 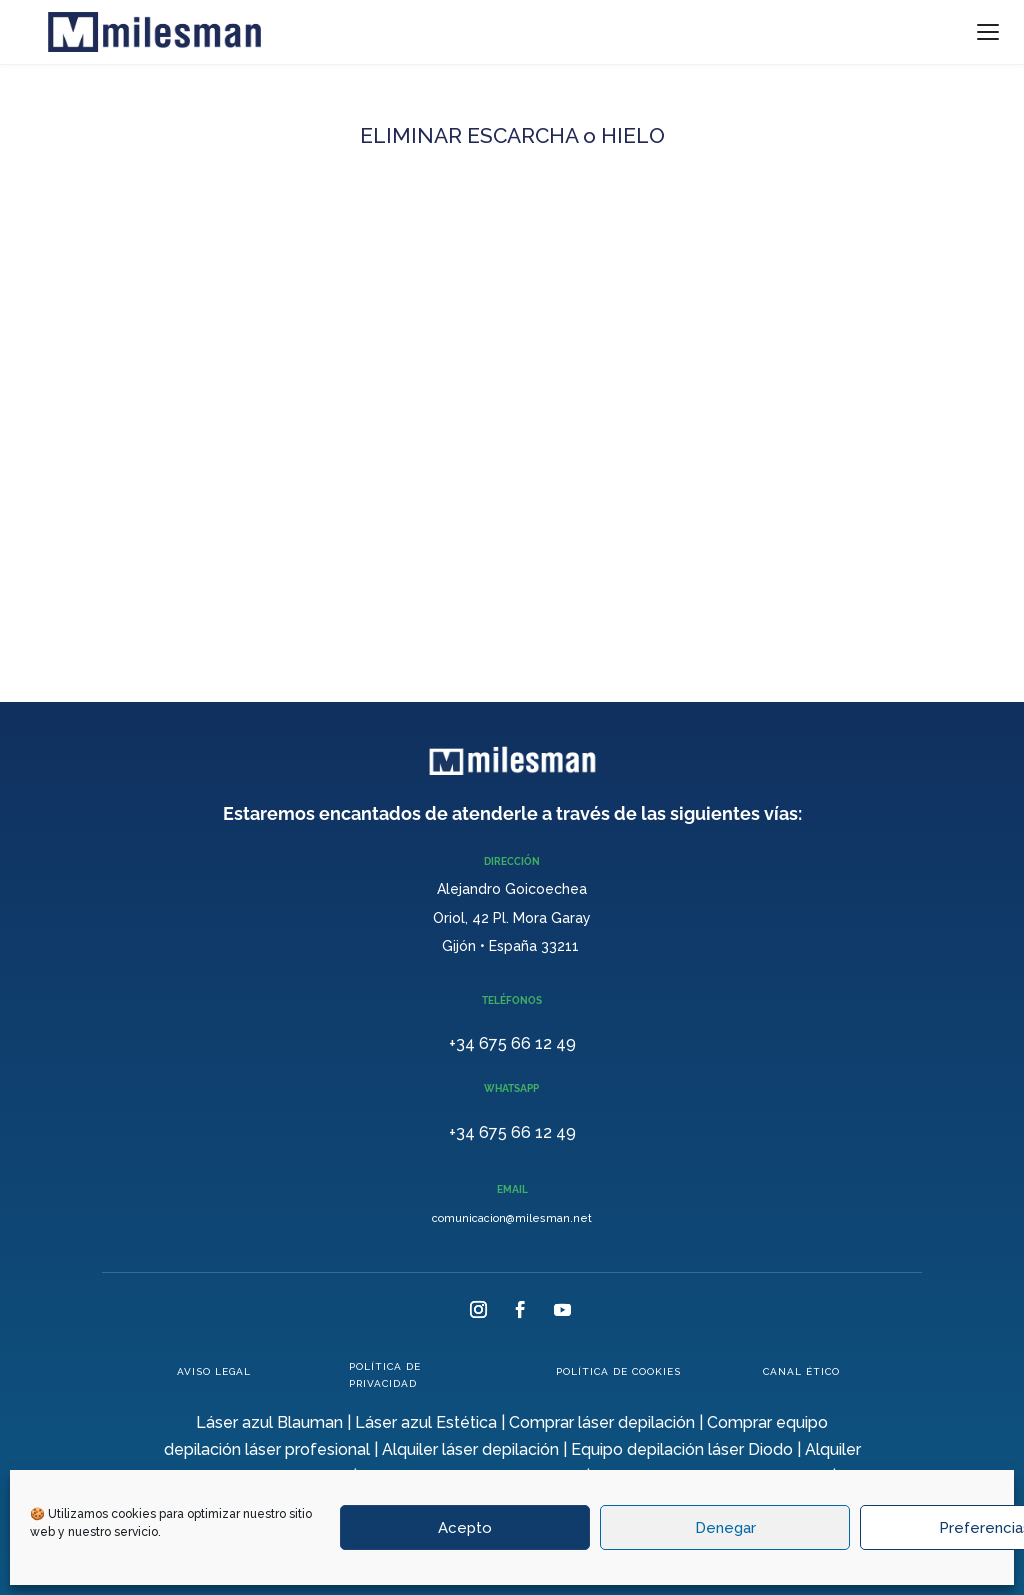 I want to click on Láser azul Estética, so click(x=426, y=1422).